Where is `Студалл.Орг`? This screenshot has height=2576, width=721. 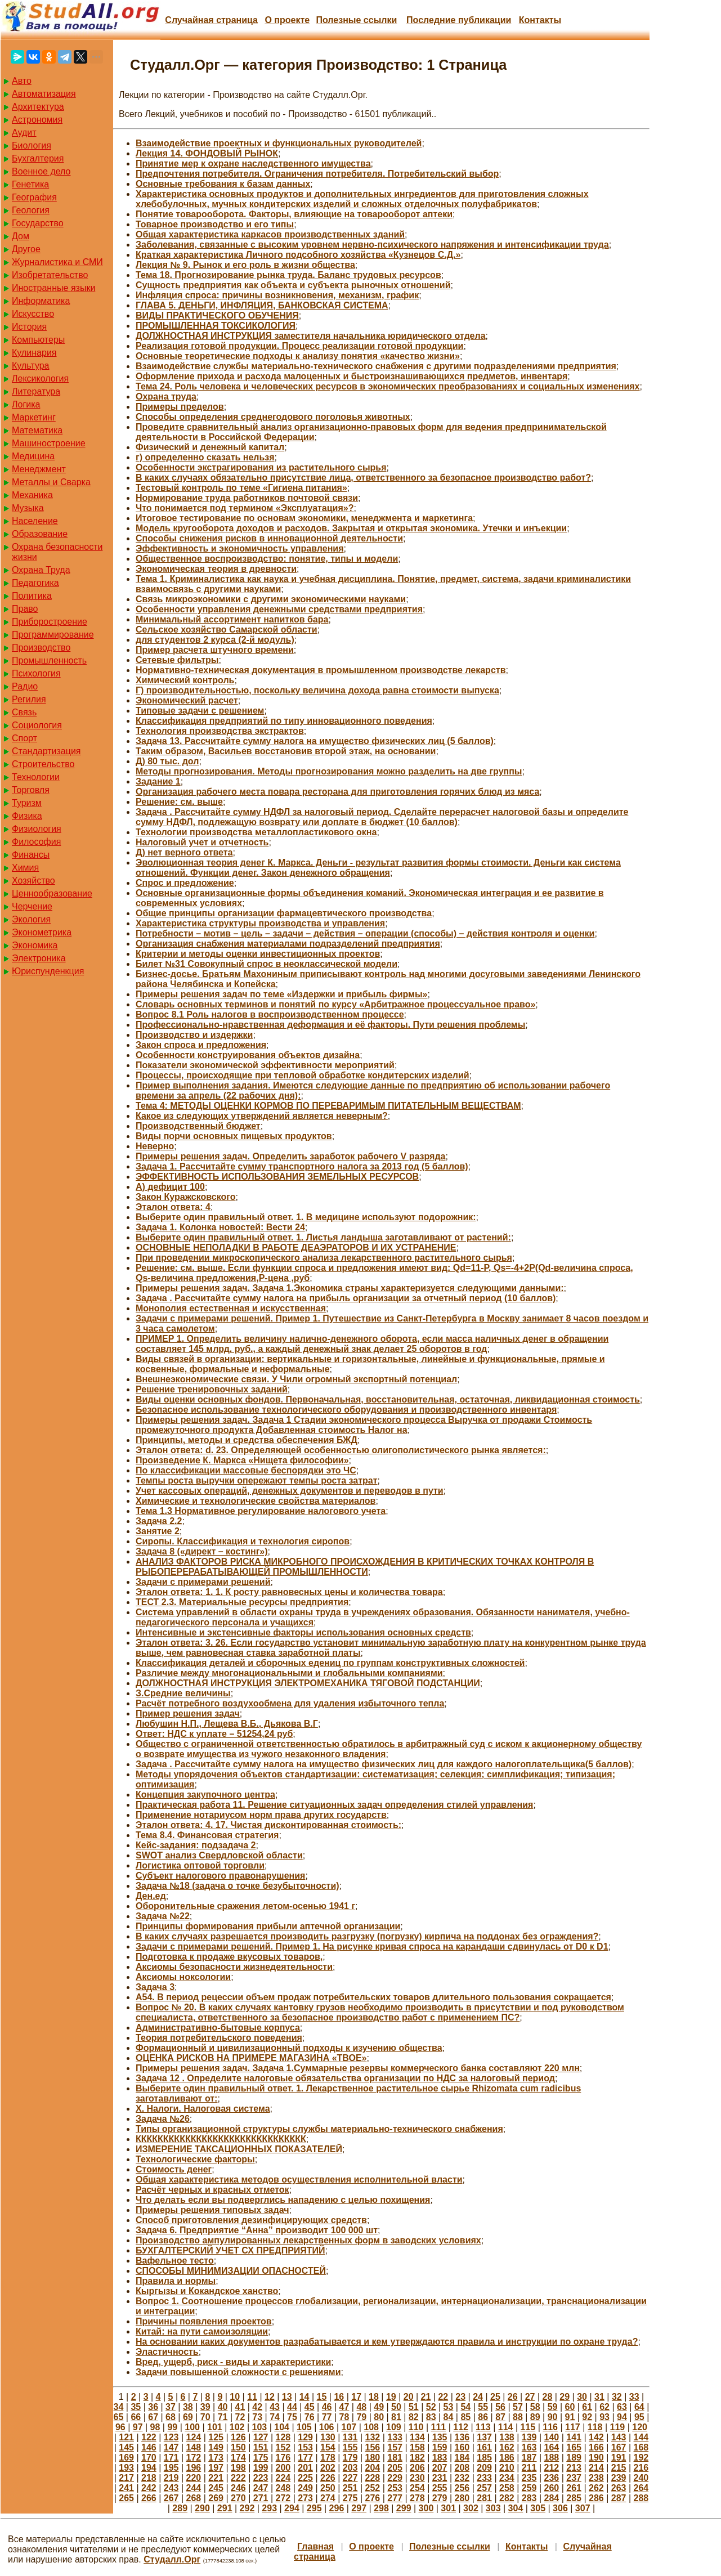 Студалл.Орг is located at coordinates (172, 2559).